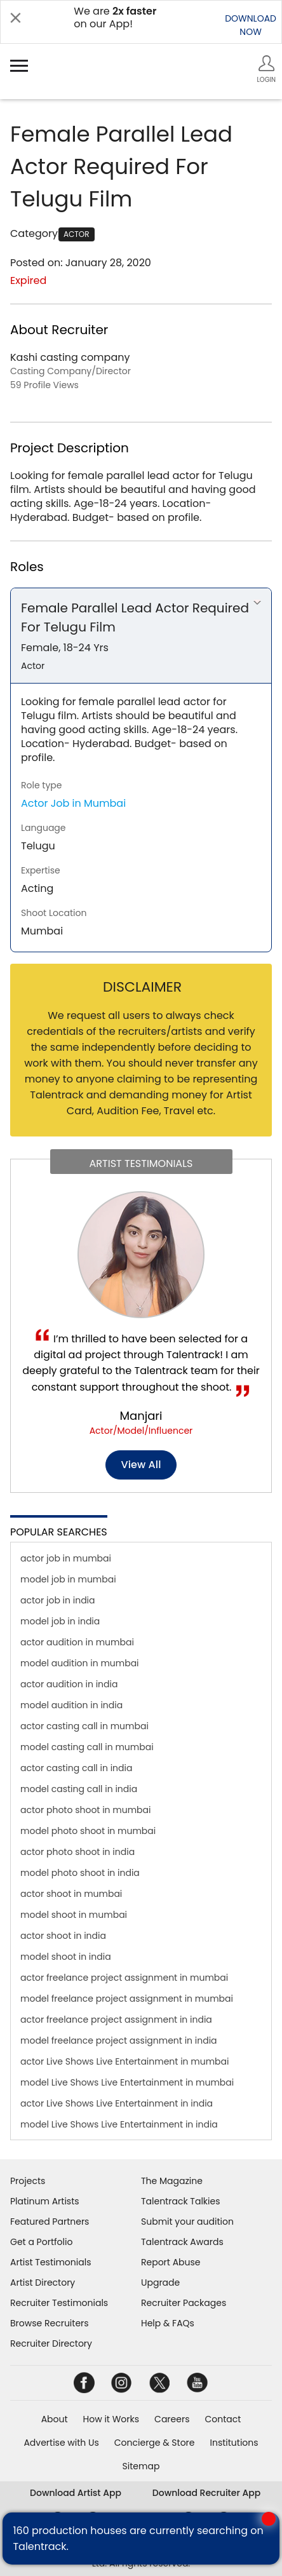  I want to click on model casting call in mumbai, so click(87, 1747).